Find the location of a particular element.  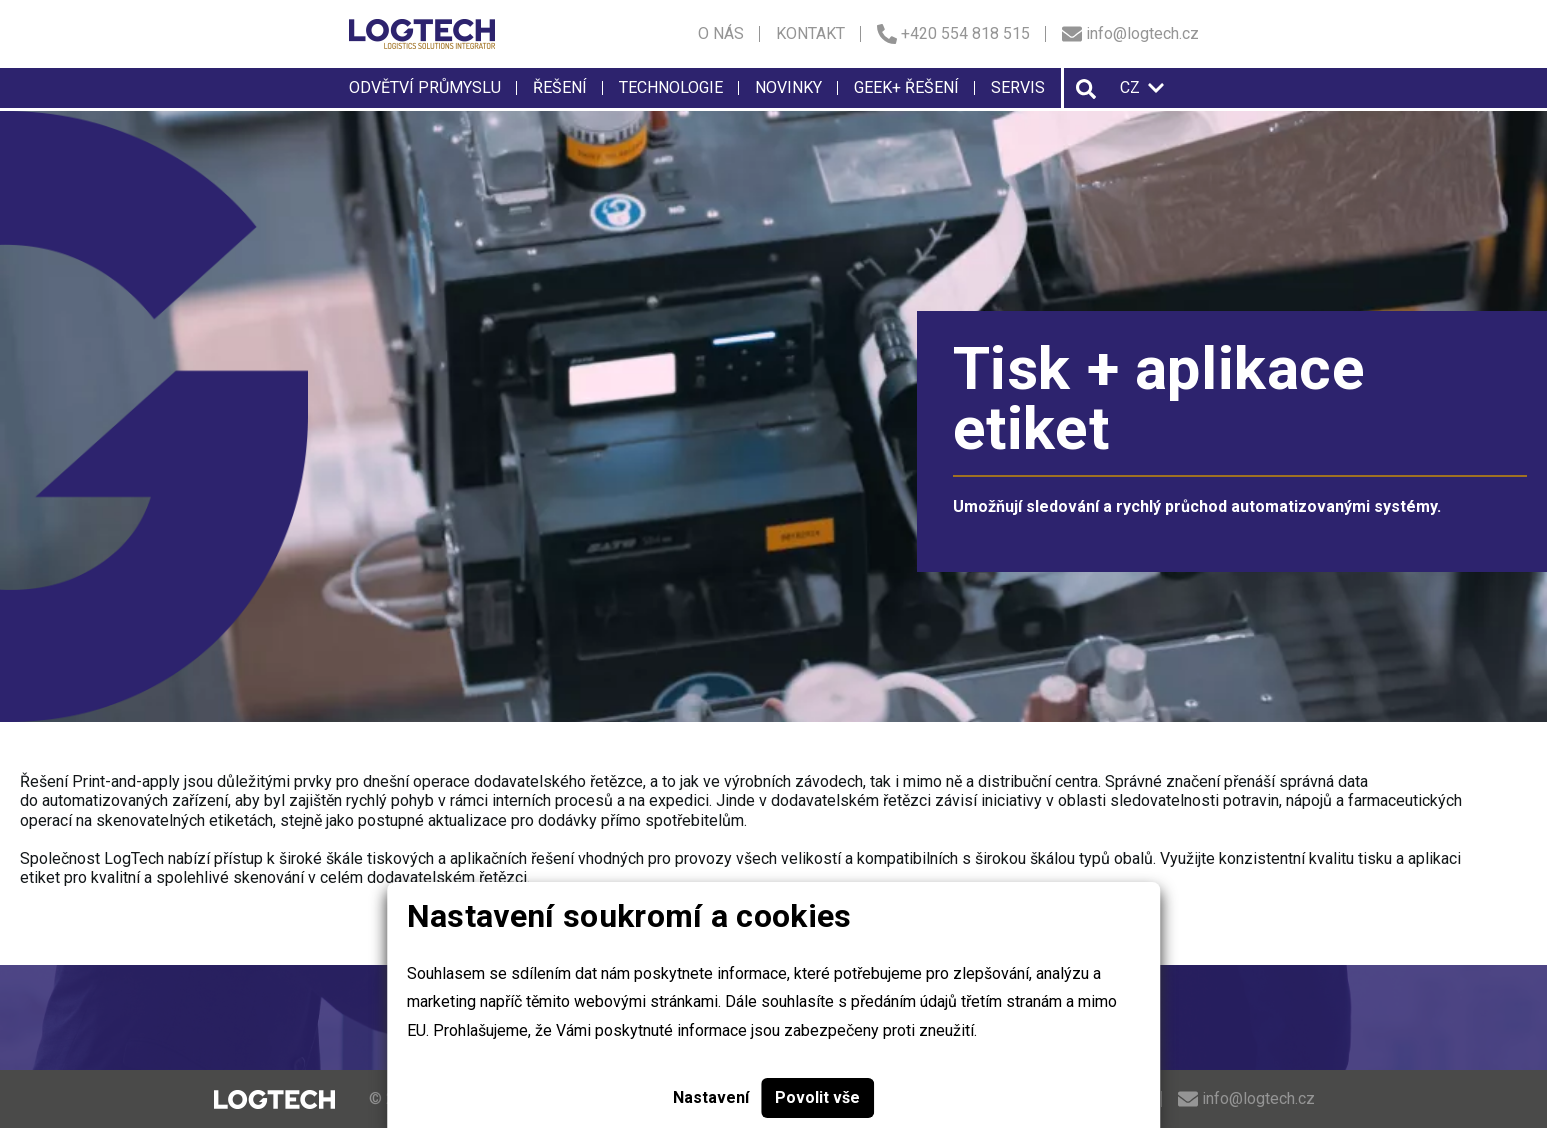

Kontakt is located at coordinates (810, 33).